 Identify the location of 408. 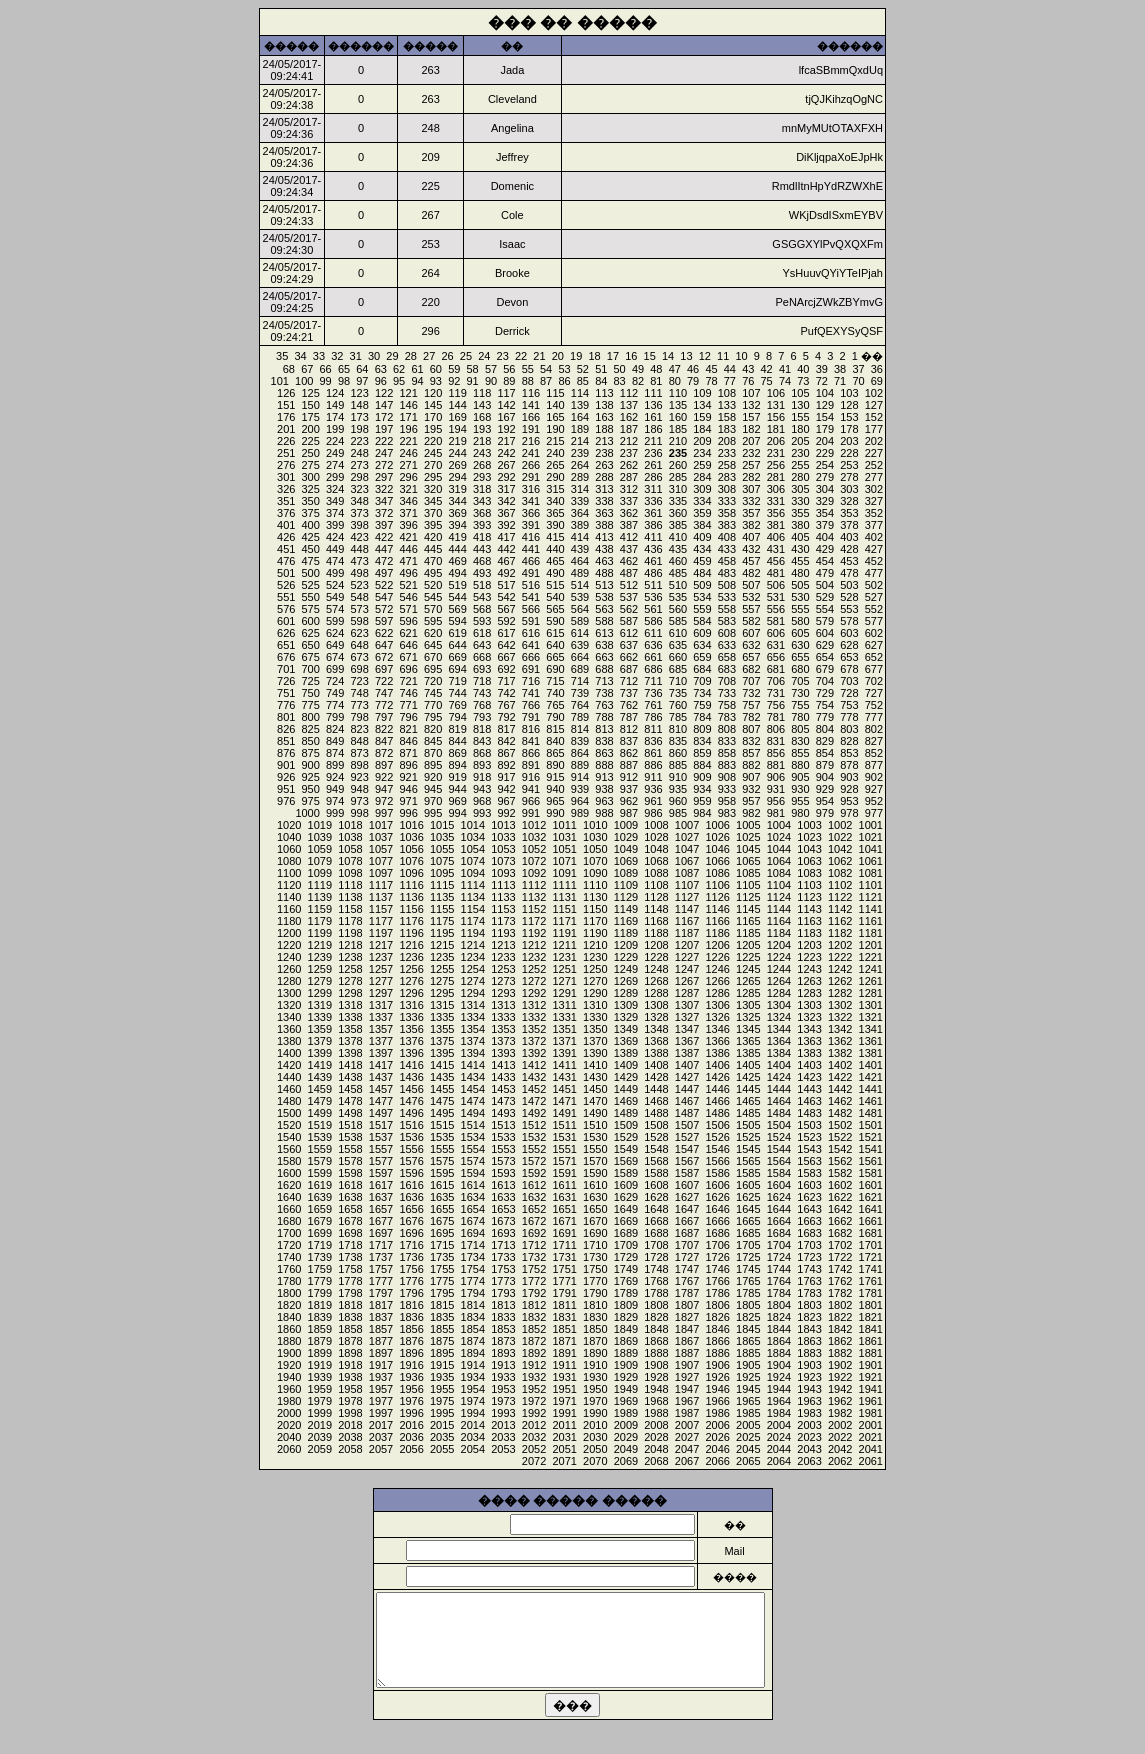
(727, 537).